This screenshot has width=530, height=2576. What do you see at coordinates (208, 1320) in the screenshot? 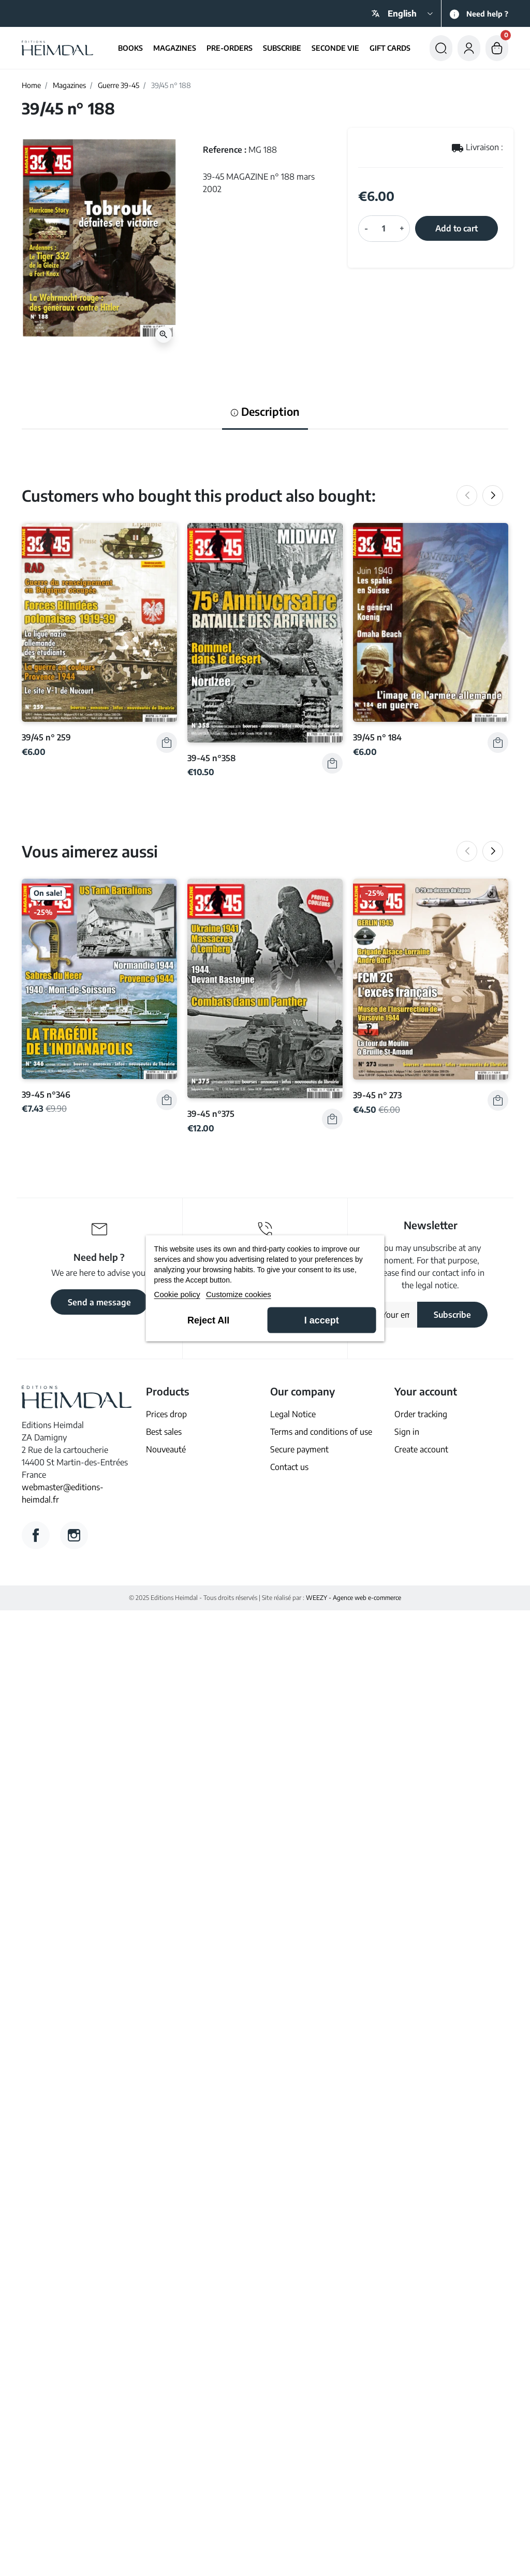
I see `Reject All` at bounding box center [208, 1320].